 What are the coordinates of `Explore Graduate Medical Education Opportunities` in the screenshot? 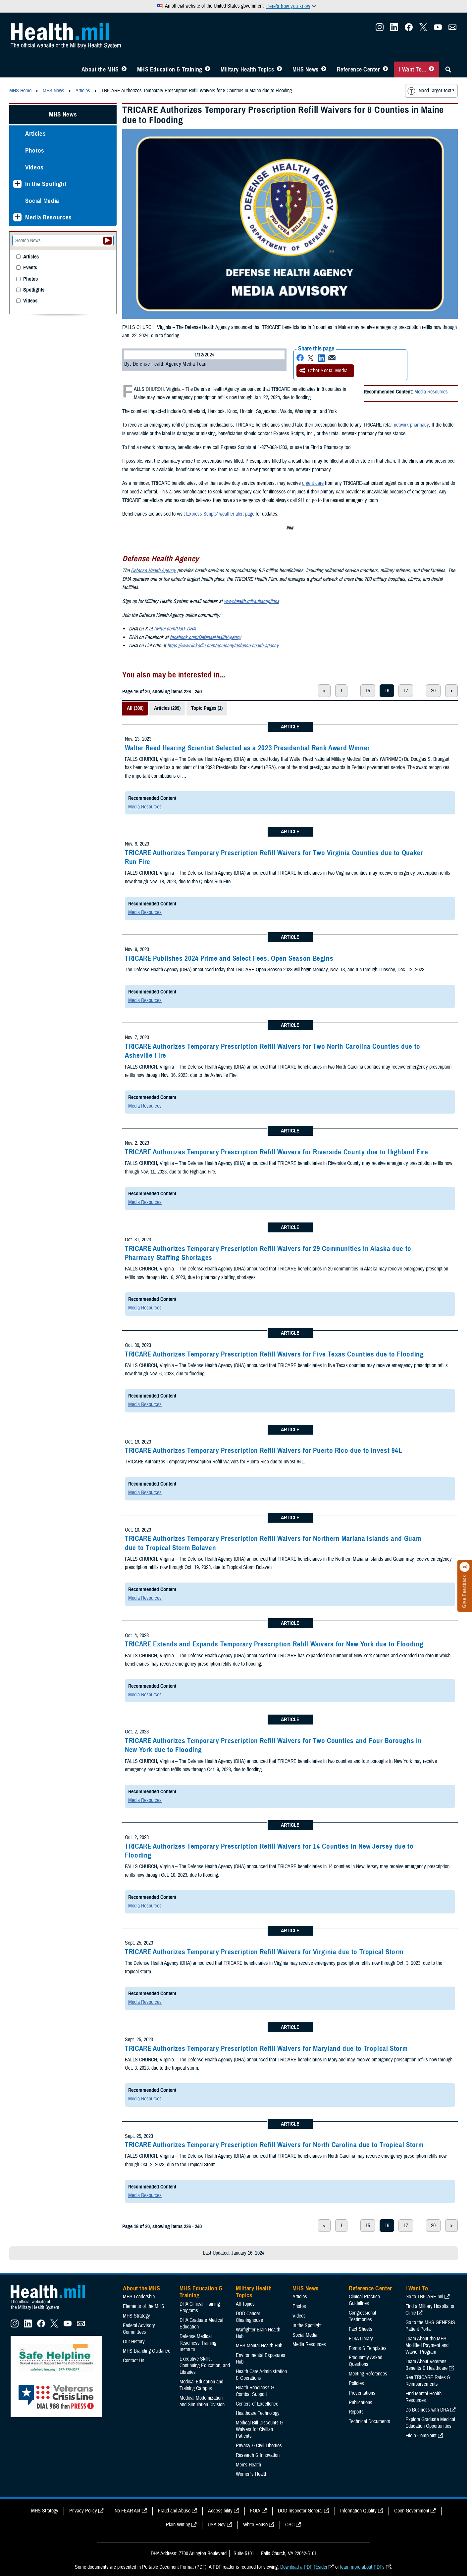 It's located at (430, 2422).